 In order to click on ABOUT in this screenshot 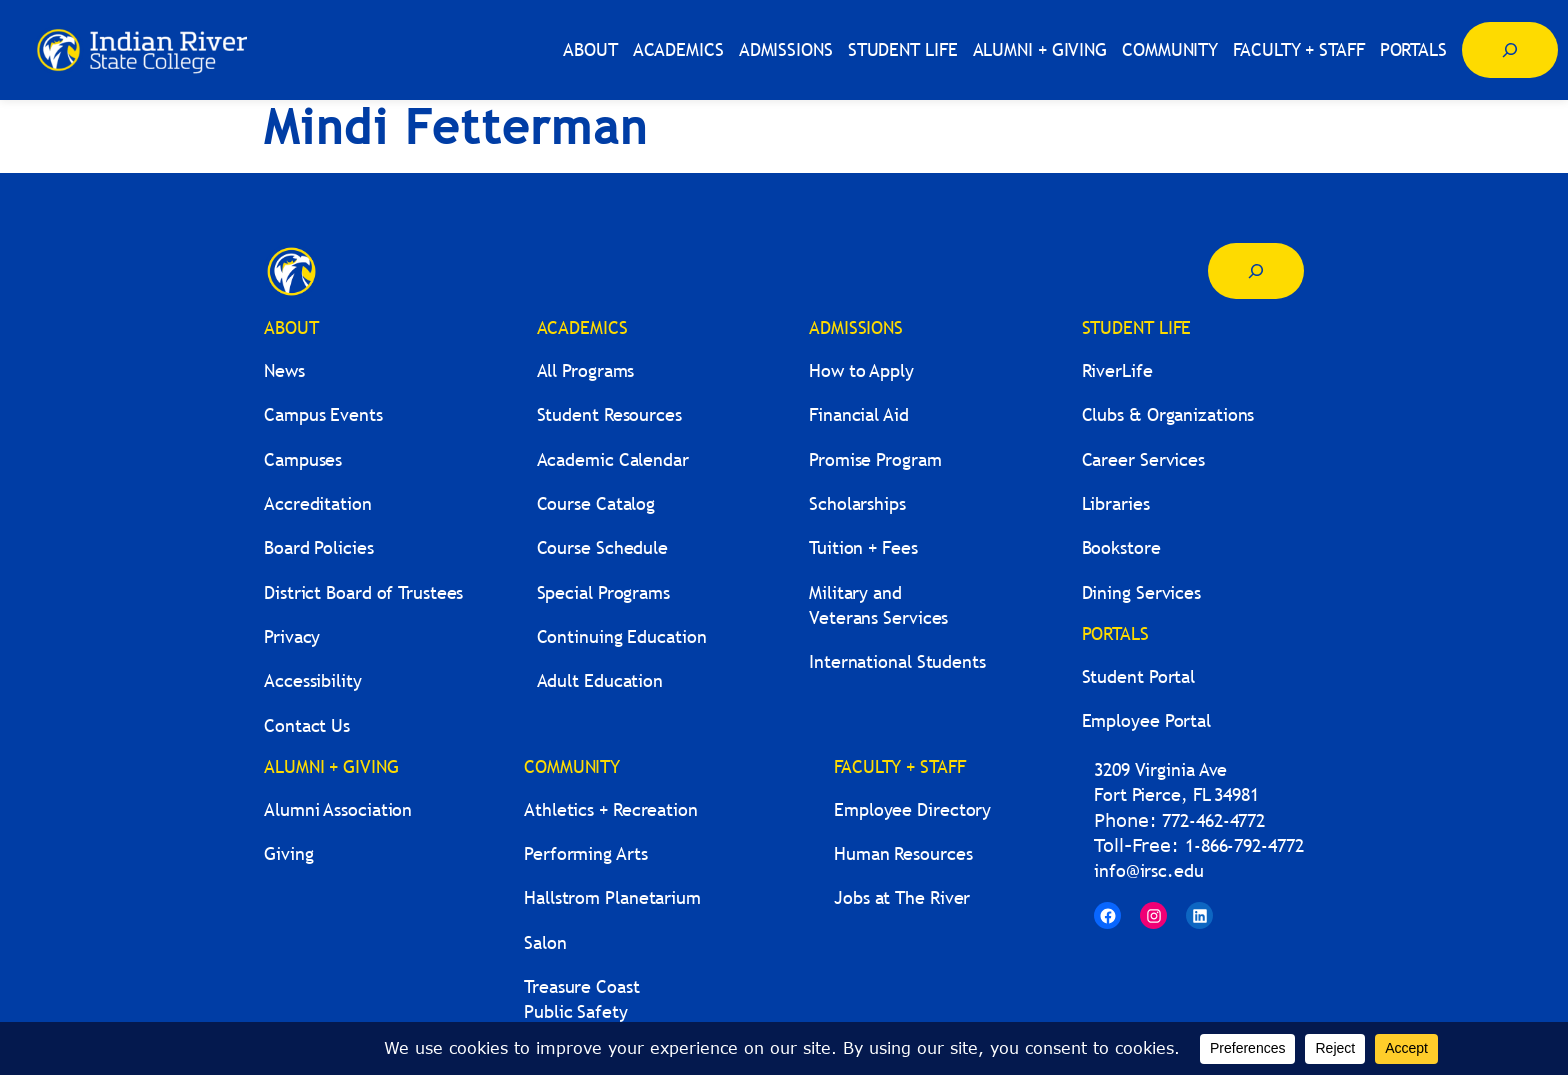, I will do `click(291, 327)`.